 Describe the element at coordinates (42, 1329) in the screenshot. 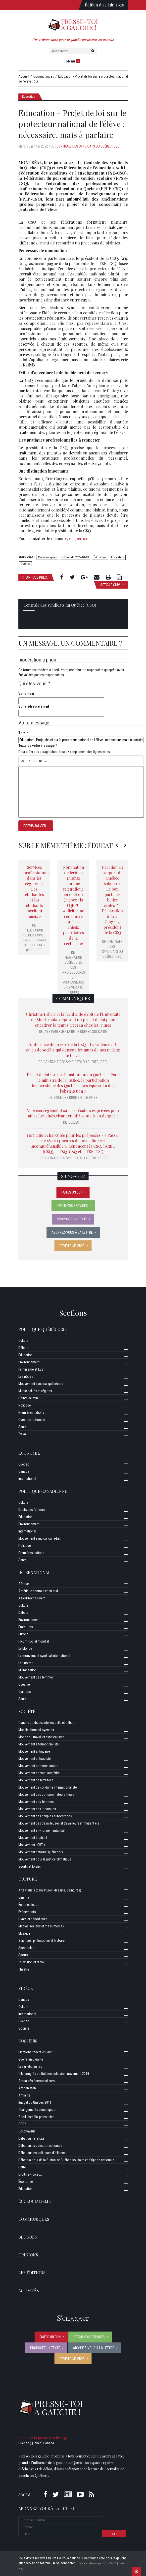

I see `Politique québécoise` at that location.